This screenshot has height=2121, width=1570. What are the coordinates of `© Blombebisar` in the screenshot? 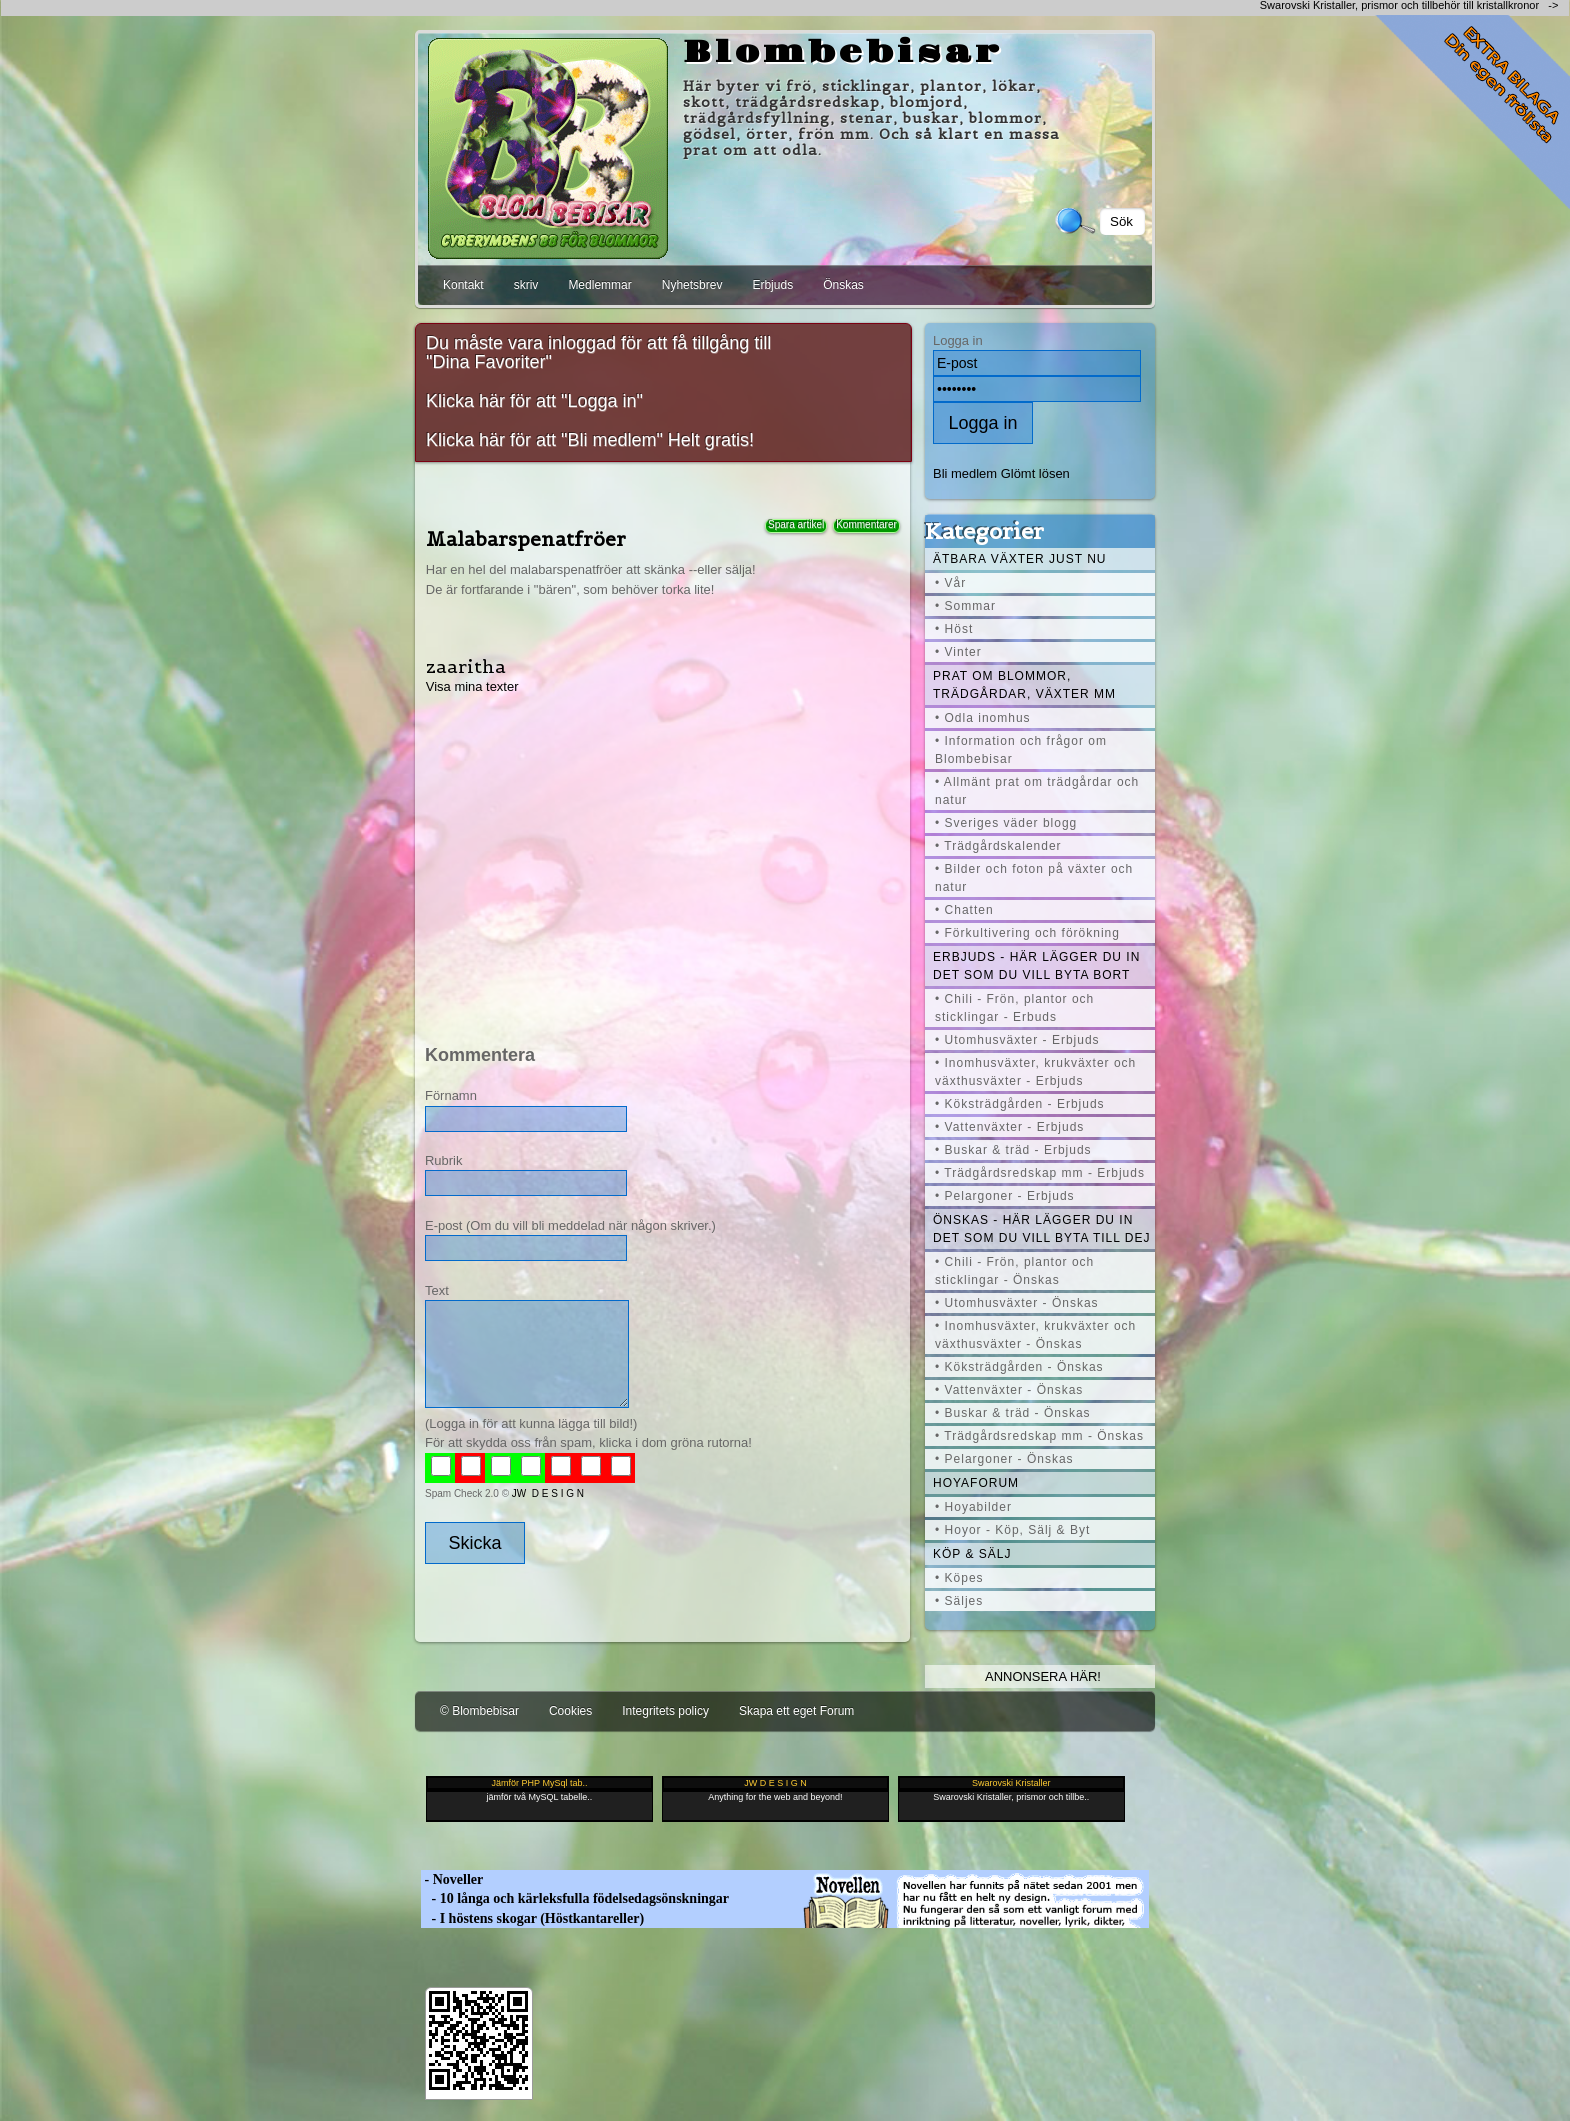 It's located at (479, 1711).